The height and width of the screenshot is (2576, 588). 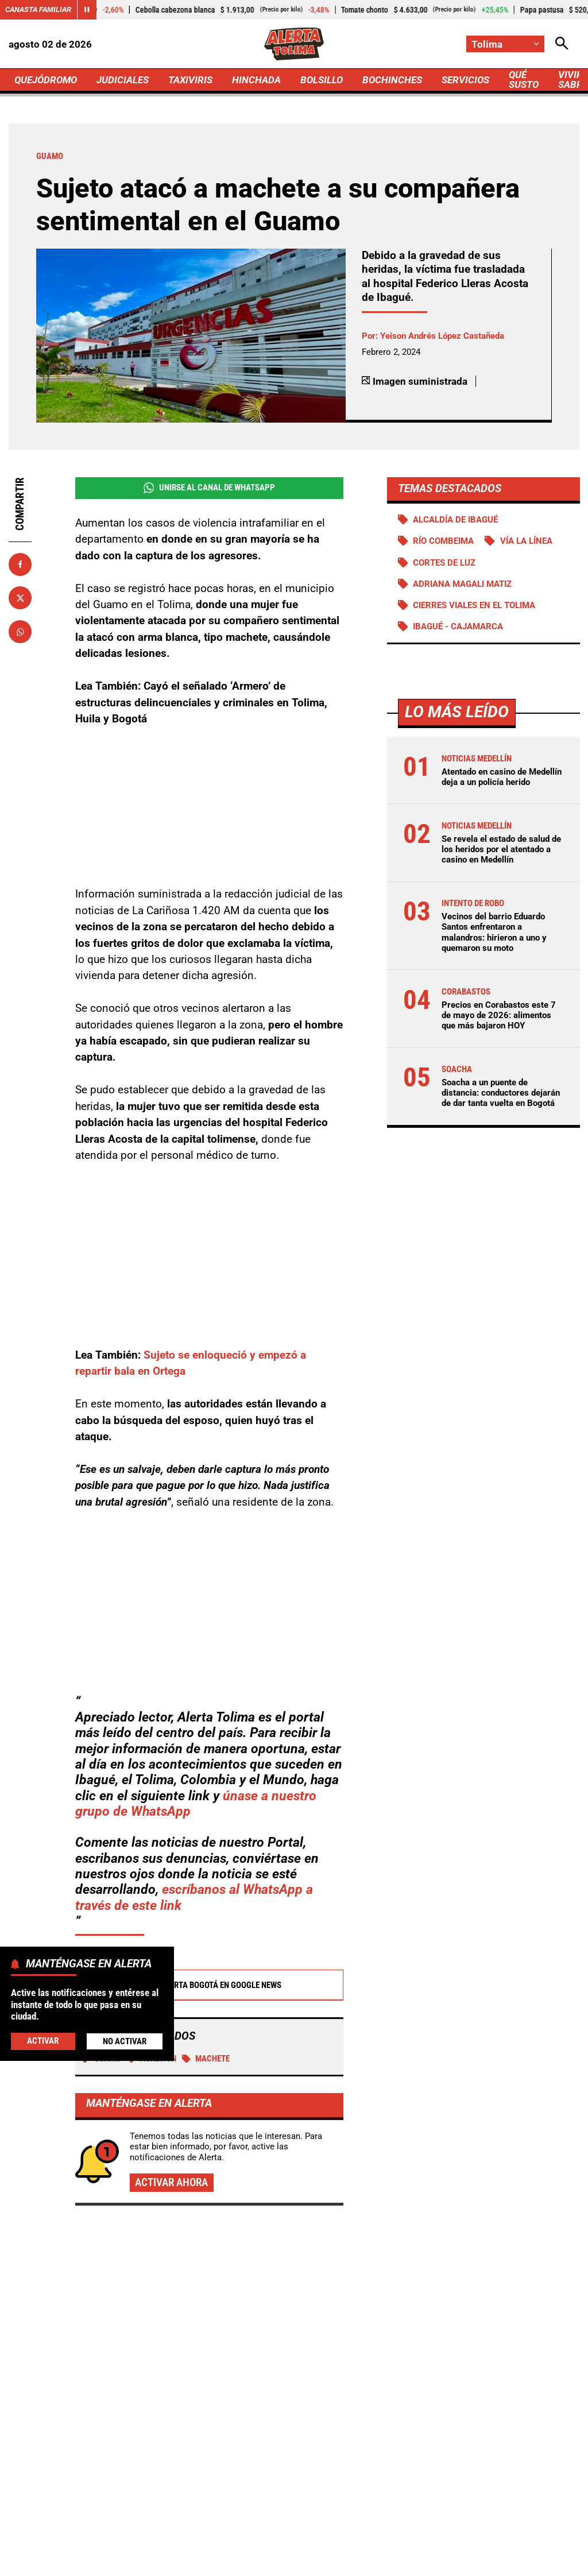 I want to click on Atentado en casino de Medellín deja a un policía herido, so click(x=501, y=777).